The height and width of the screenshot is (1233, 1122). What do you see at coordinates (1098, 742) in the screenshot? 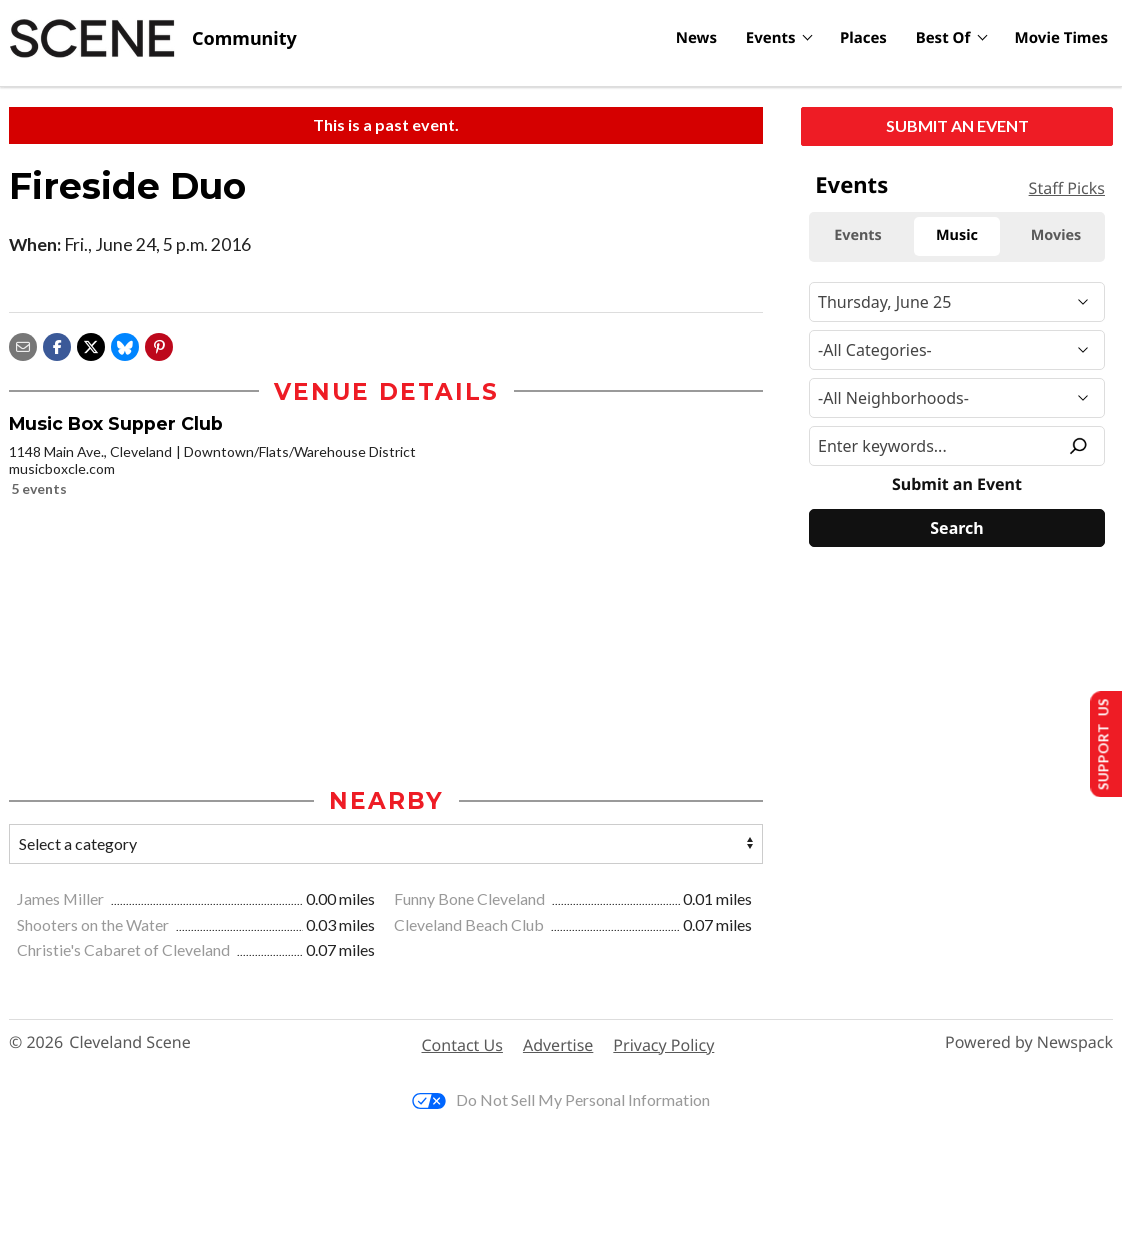
I see `Support Us` at bounding box center [1098, 742].